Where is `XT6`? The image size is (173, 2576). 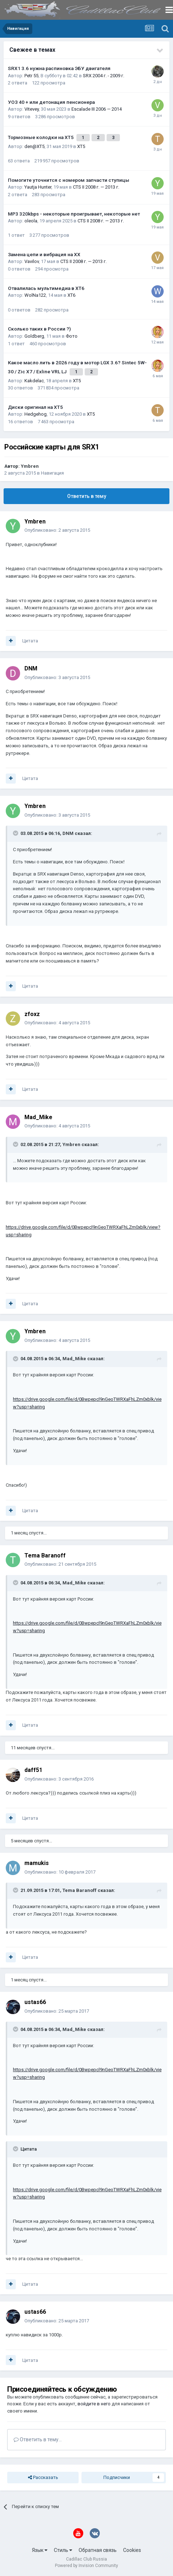 XT6 is located at coordinates (71, 295).